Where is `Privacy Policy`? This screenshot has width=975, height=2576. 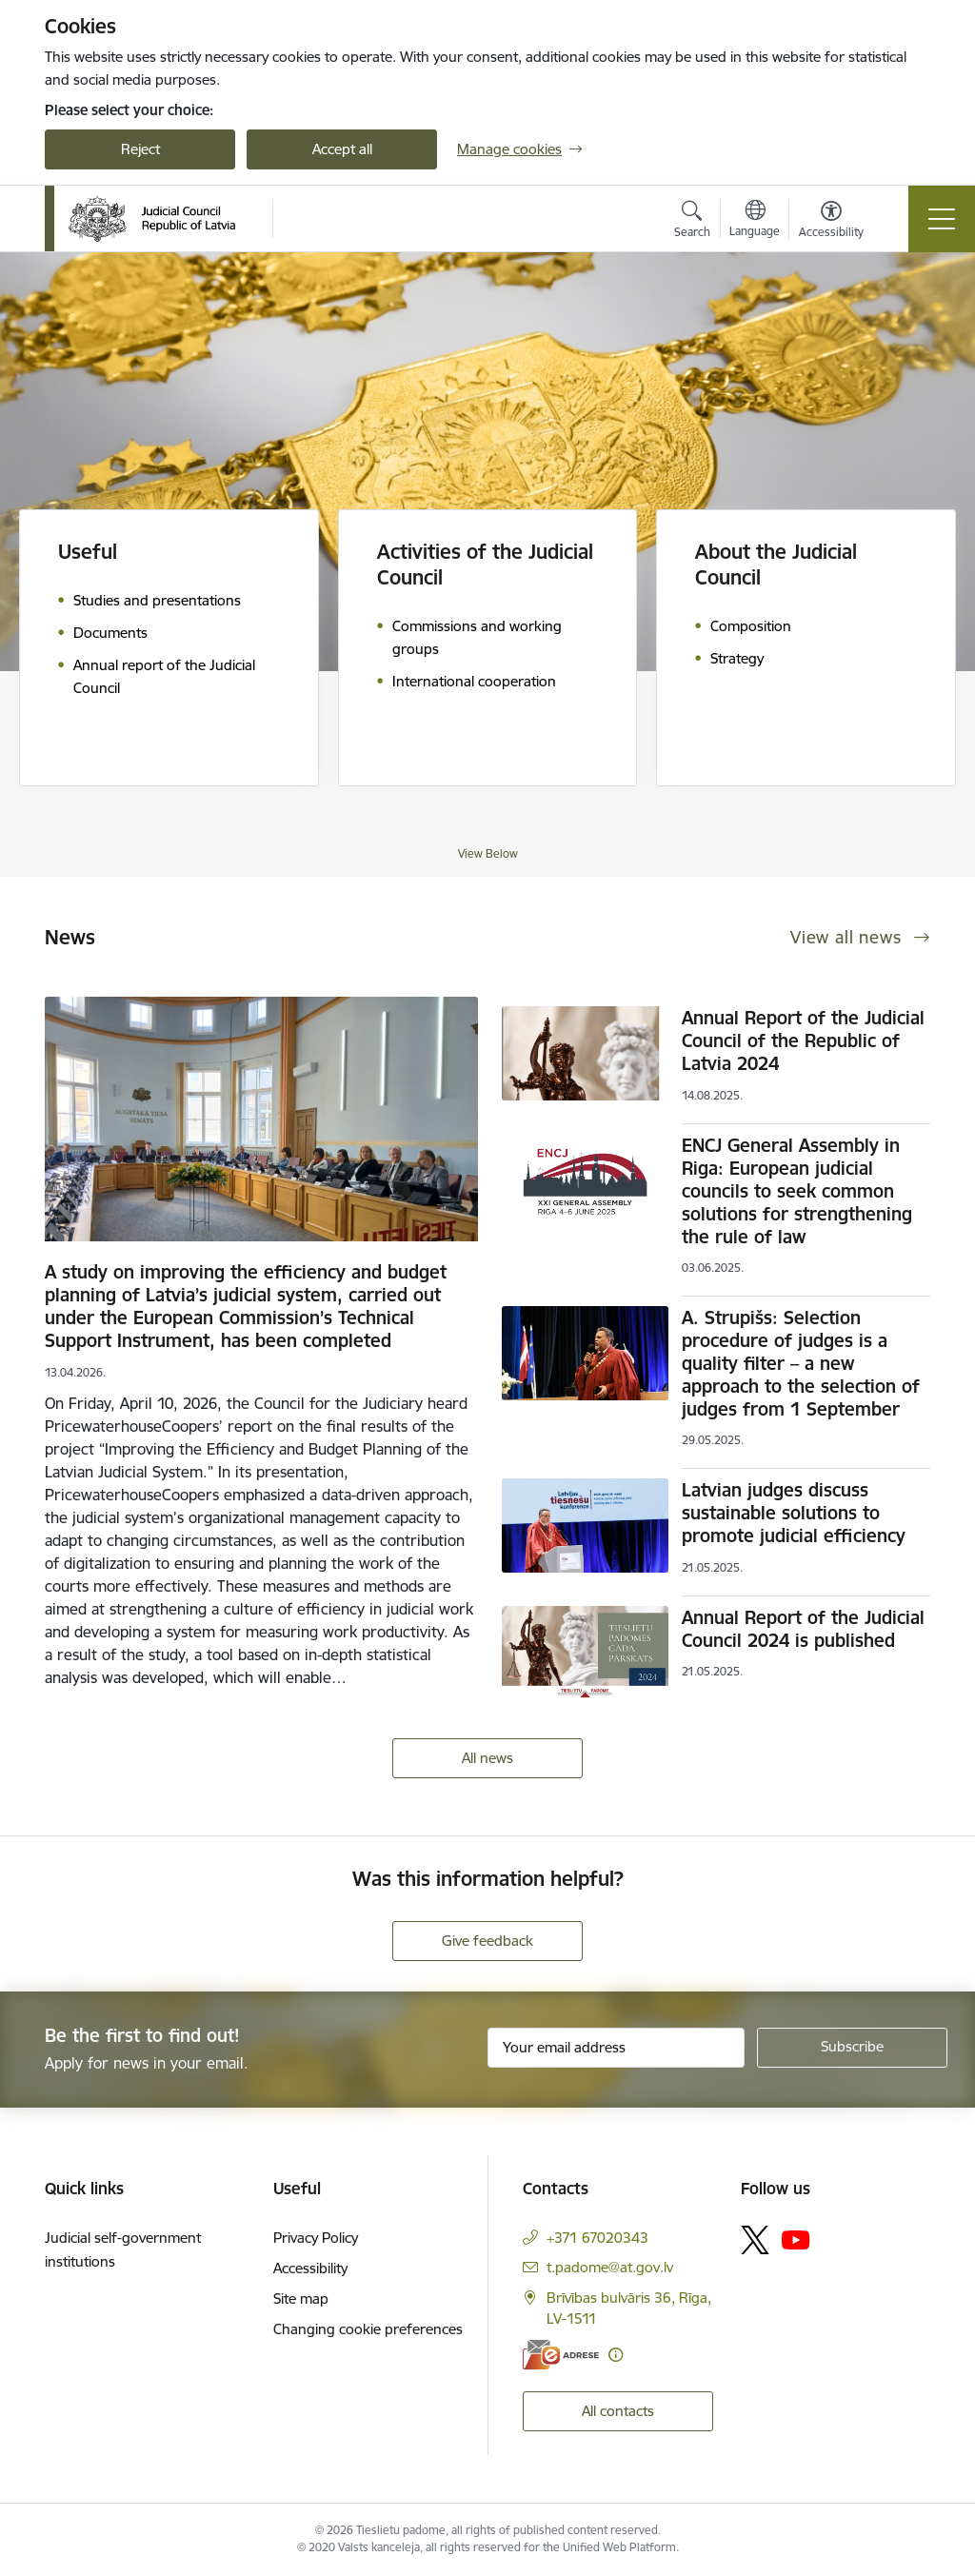
Privacy Policy is located at coordinates (315, 2238).